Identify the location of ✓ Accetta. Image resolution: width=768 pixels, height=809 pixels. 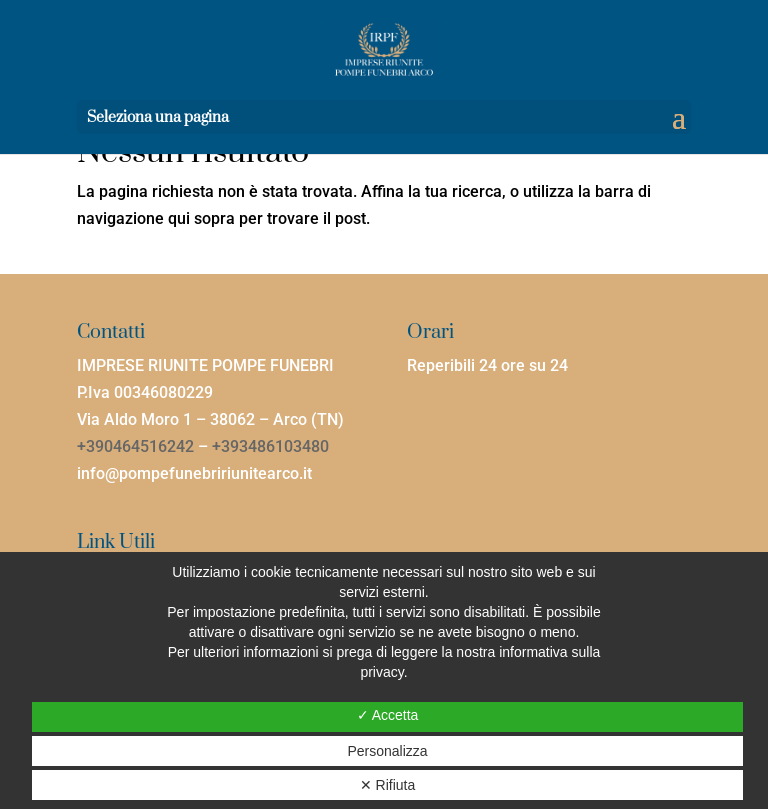
(388, 715).